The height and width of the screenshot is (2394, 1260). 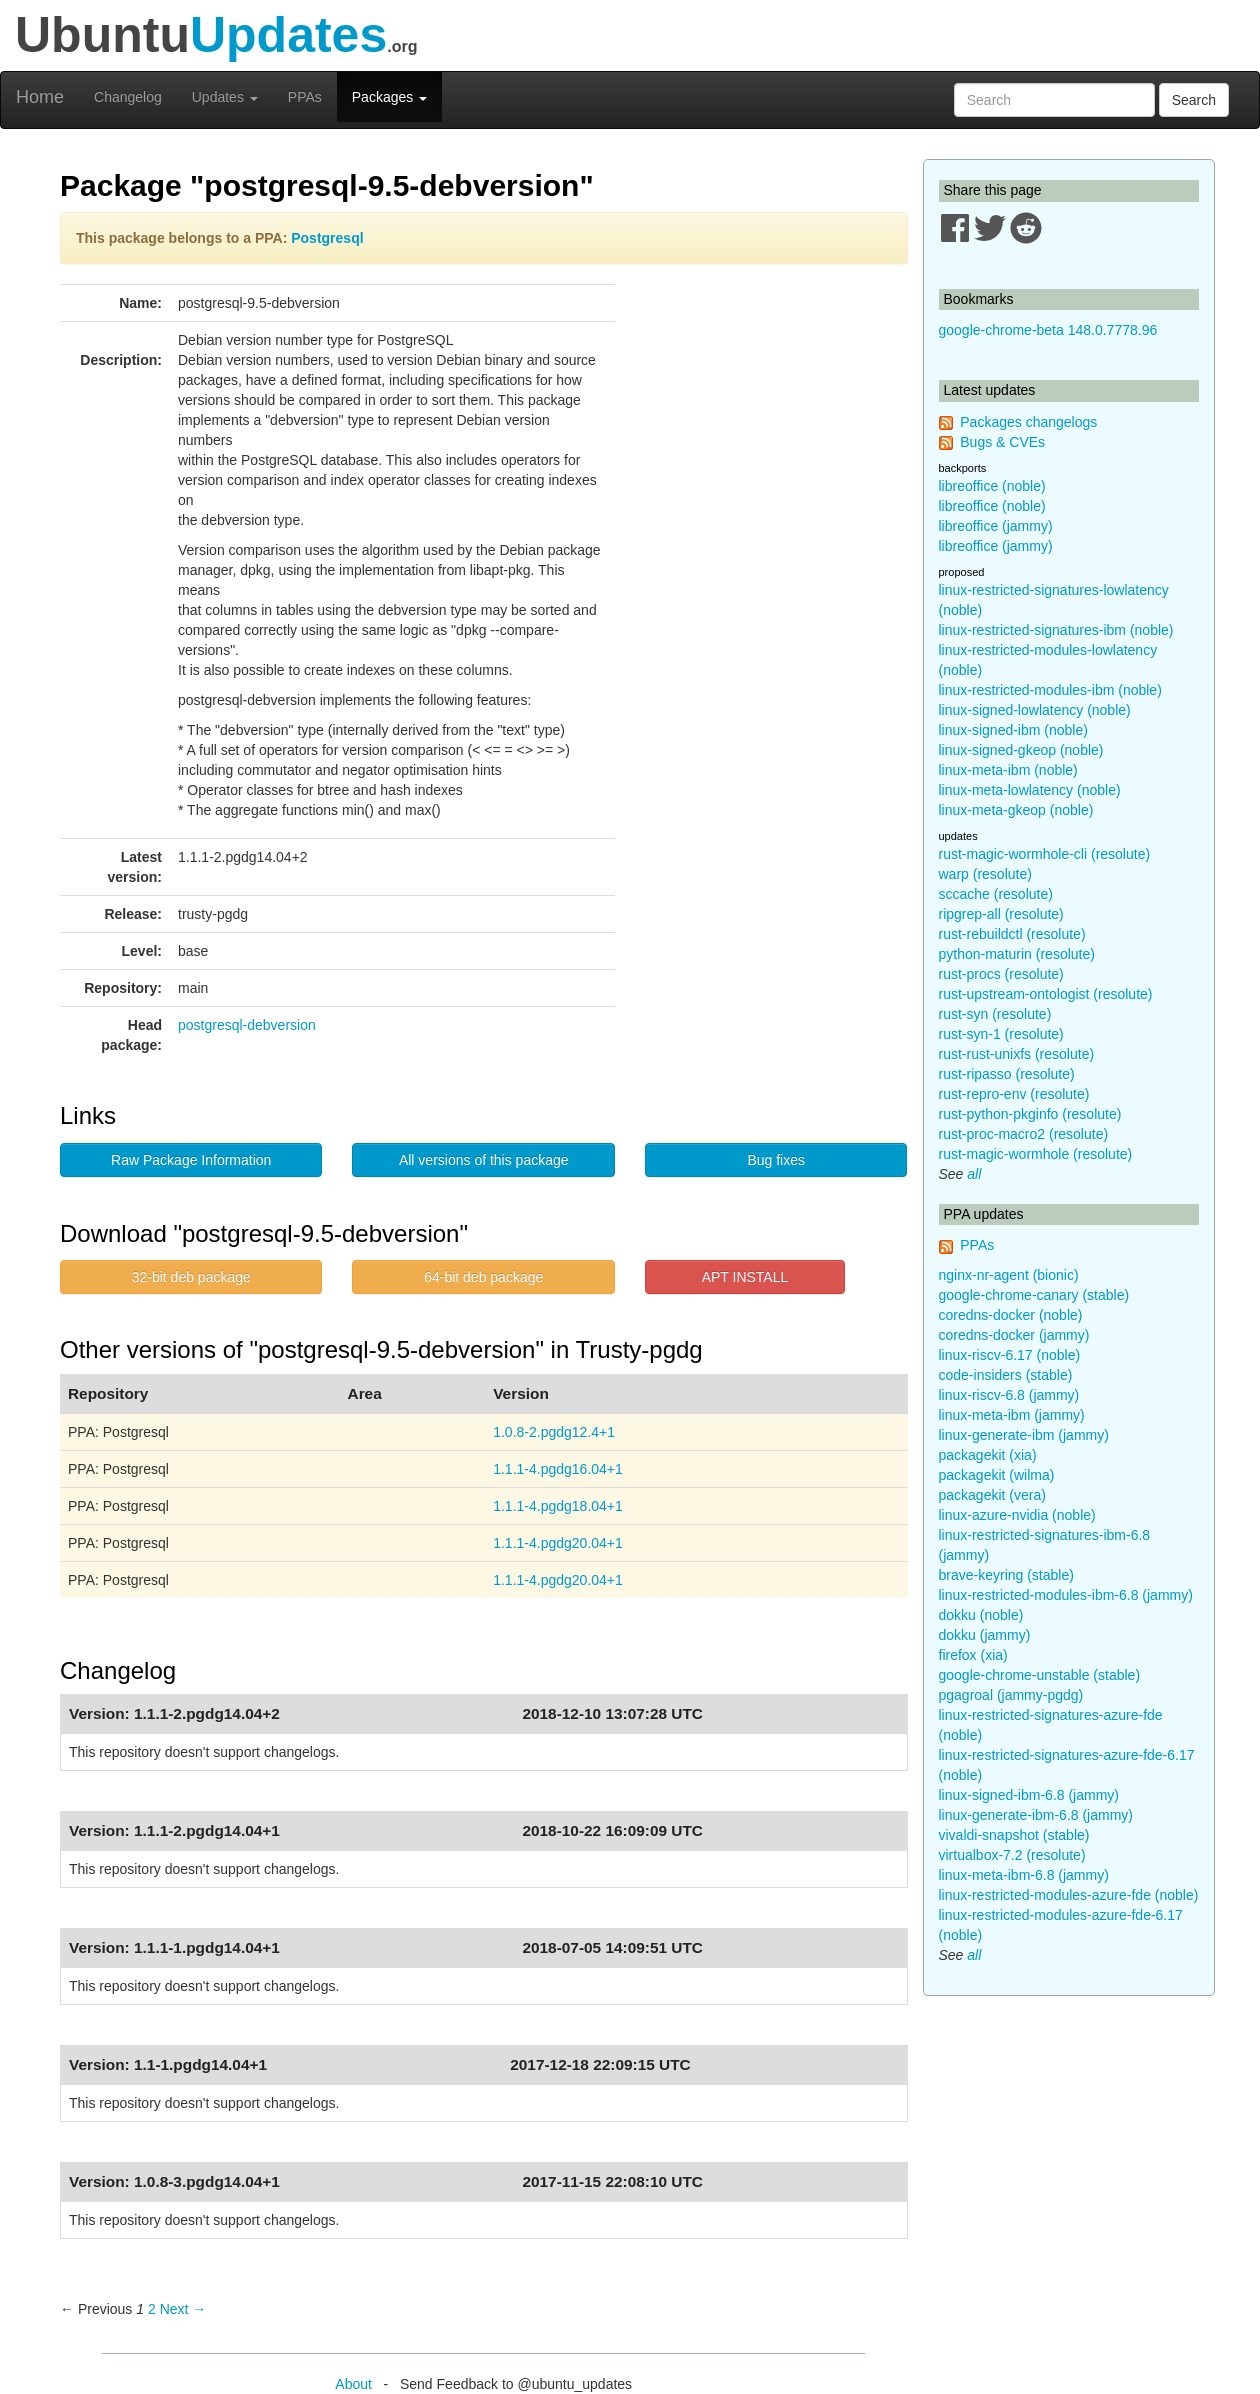 I want to click on linux-meta-ibm (noble), so click(x=1008, y=770).